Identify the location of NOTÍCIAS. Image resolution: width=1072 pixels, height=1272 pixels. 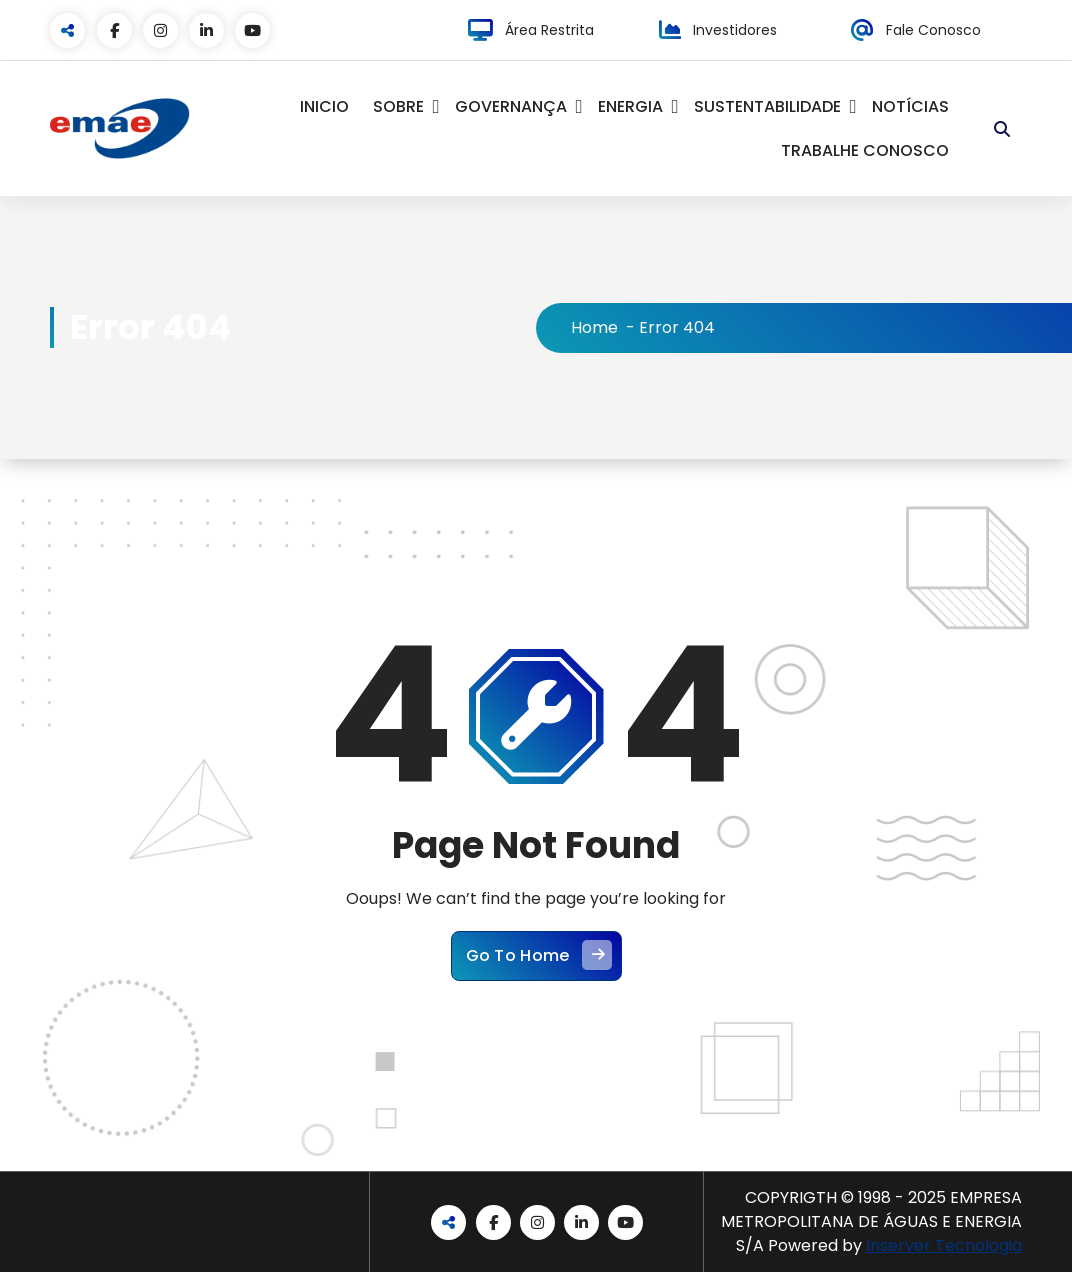
(910, 106).